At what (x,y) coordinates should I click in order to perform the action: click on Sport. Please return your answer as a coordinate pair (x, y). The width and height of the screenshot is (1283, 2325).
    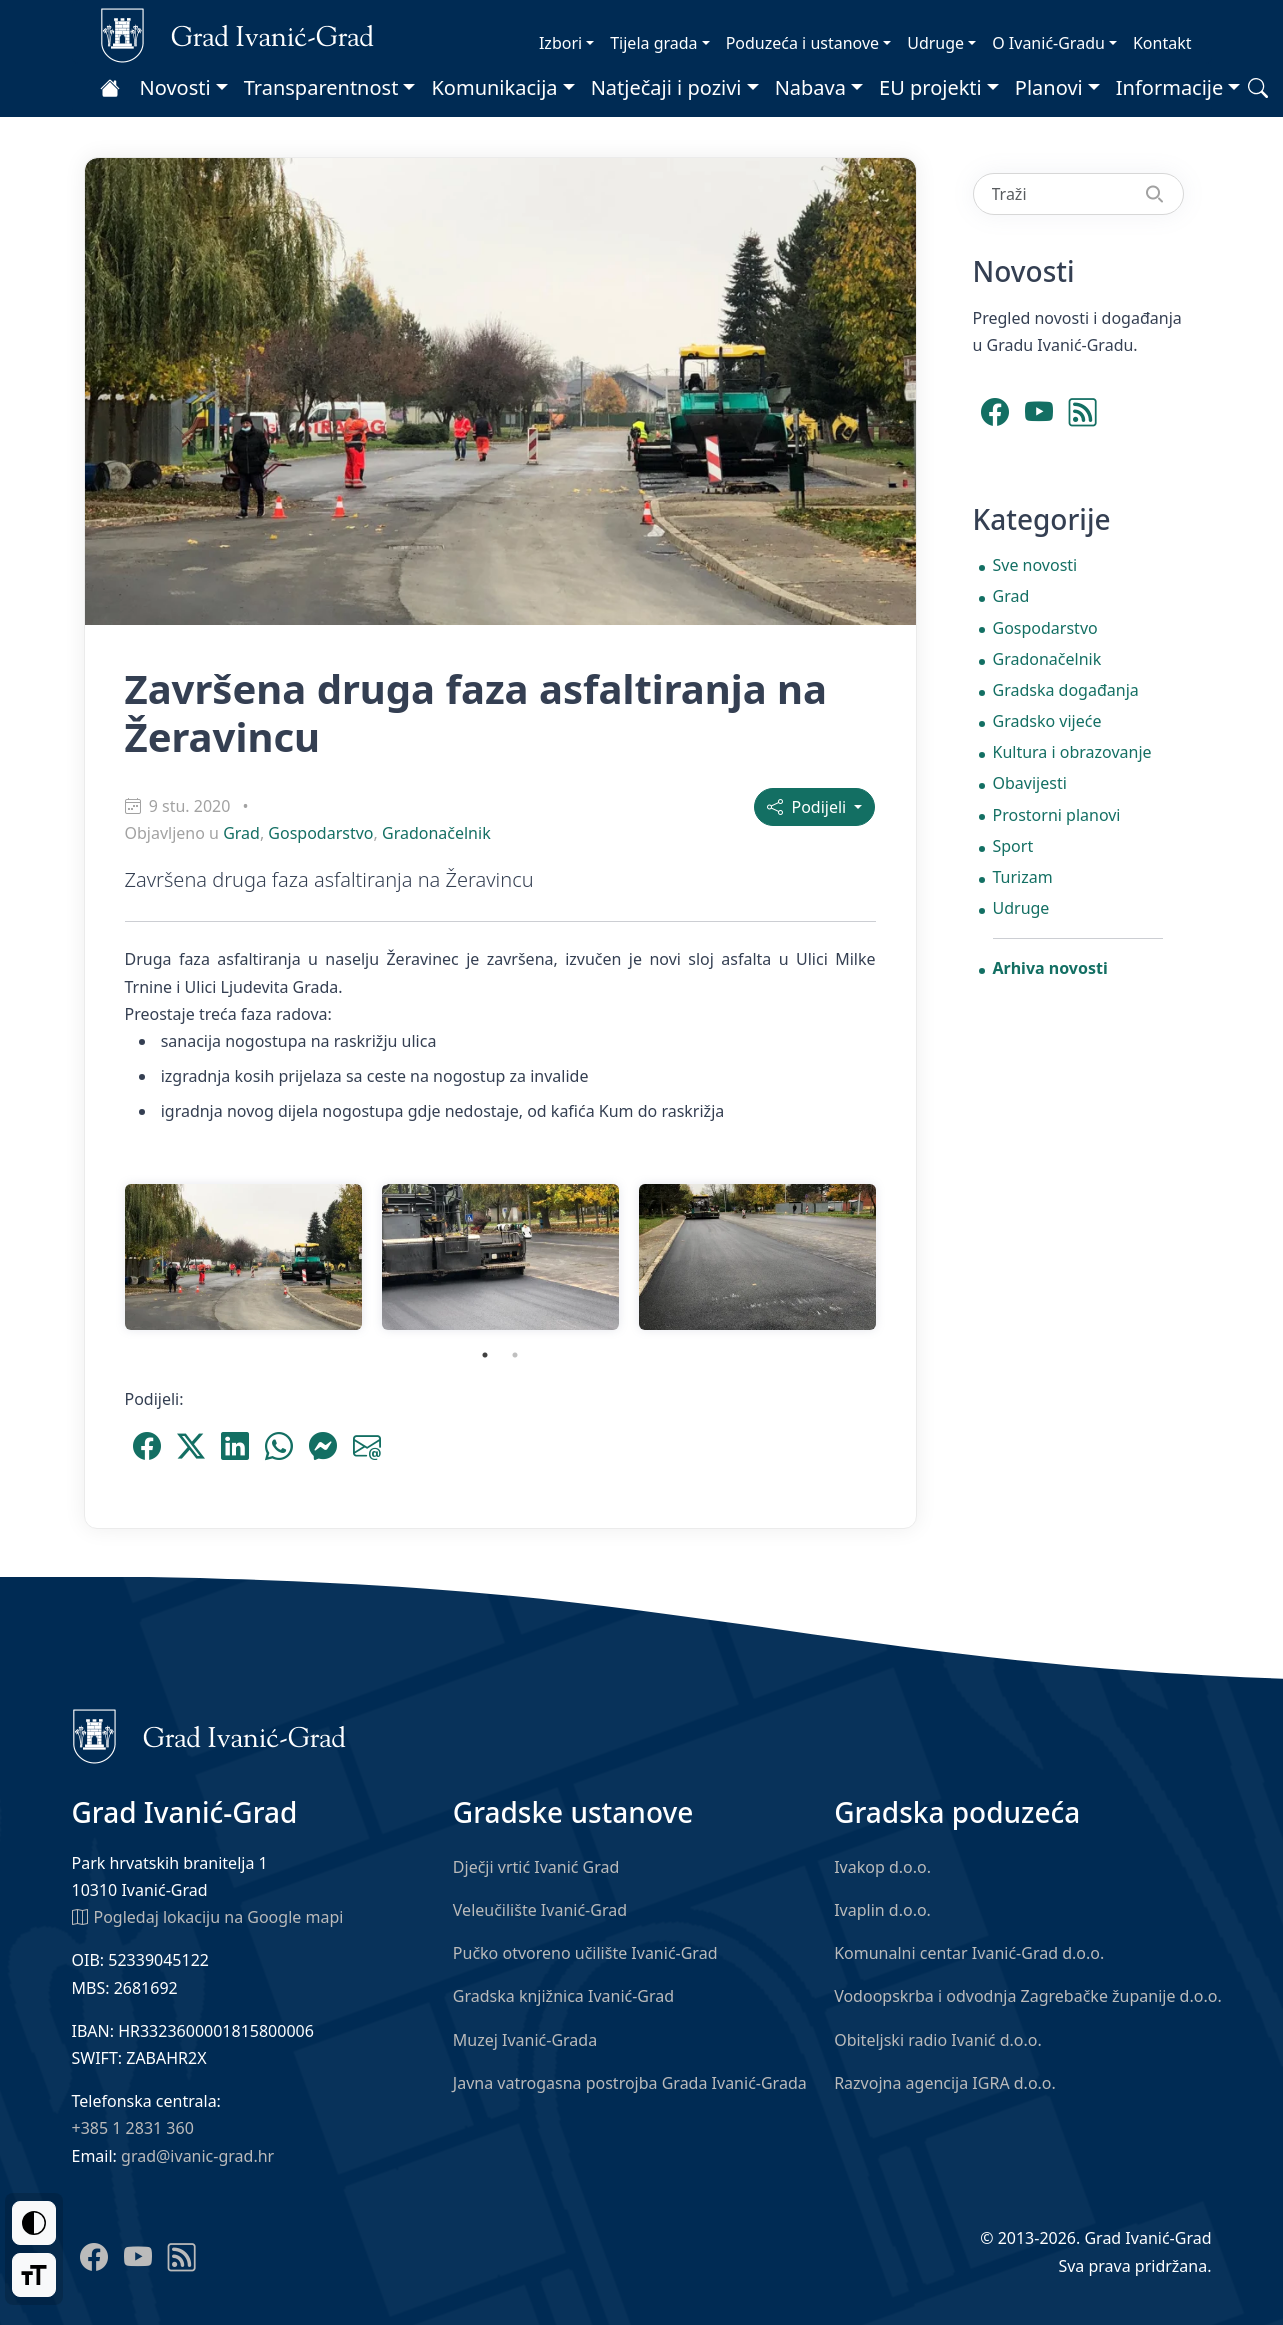
    Looking at the image, I should click on (1013, 846).